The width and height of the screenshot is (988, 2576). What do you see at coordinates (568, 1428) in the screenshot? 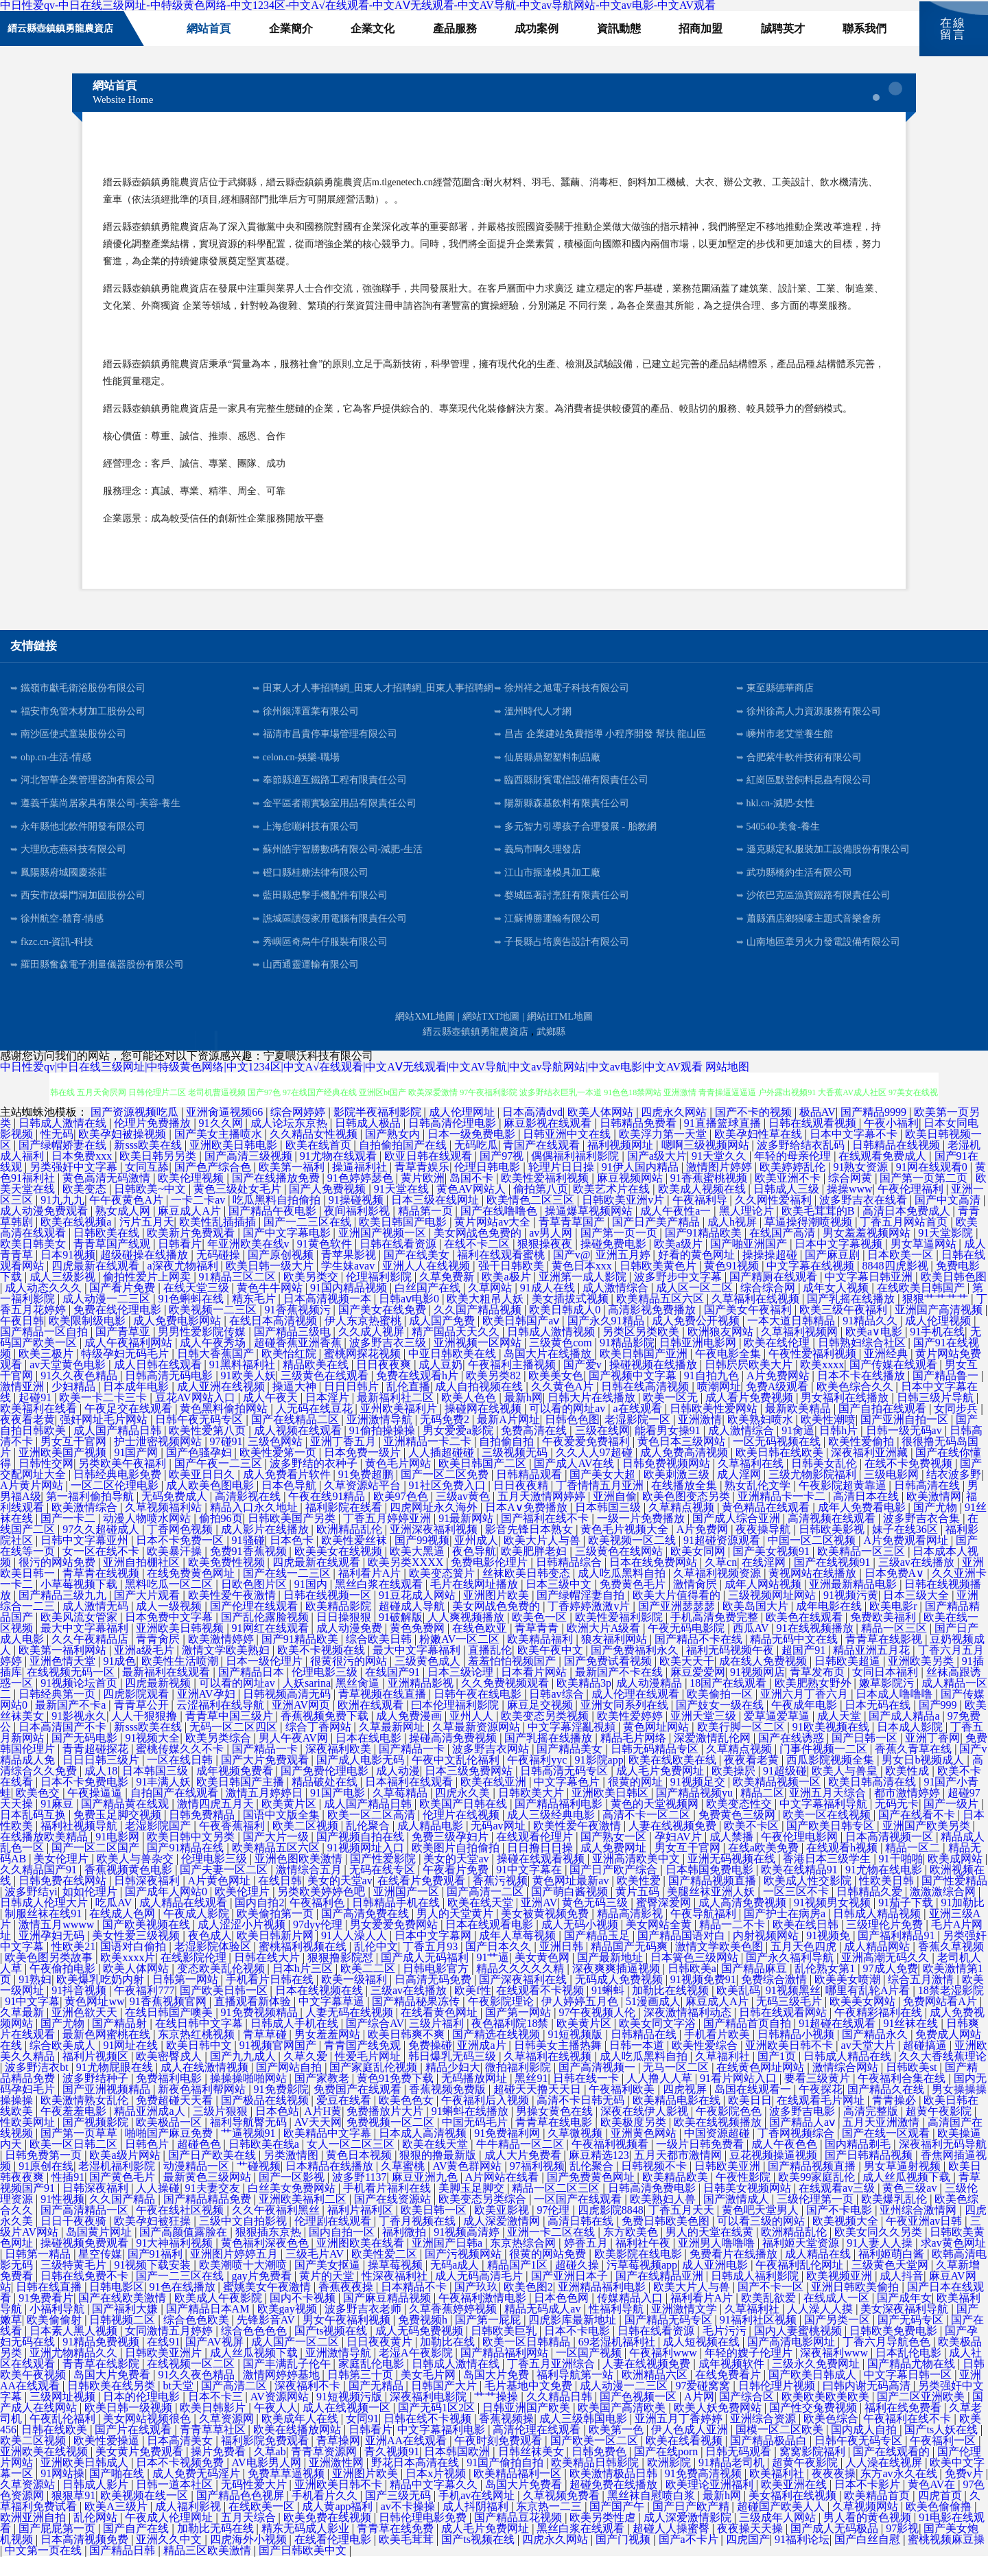
I see `可以看的网址av` at bounding box center [568, 1428].